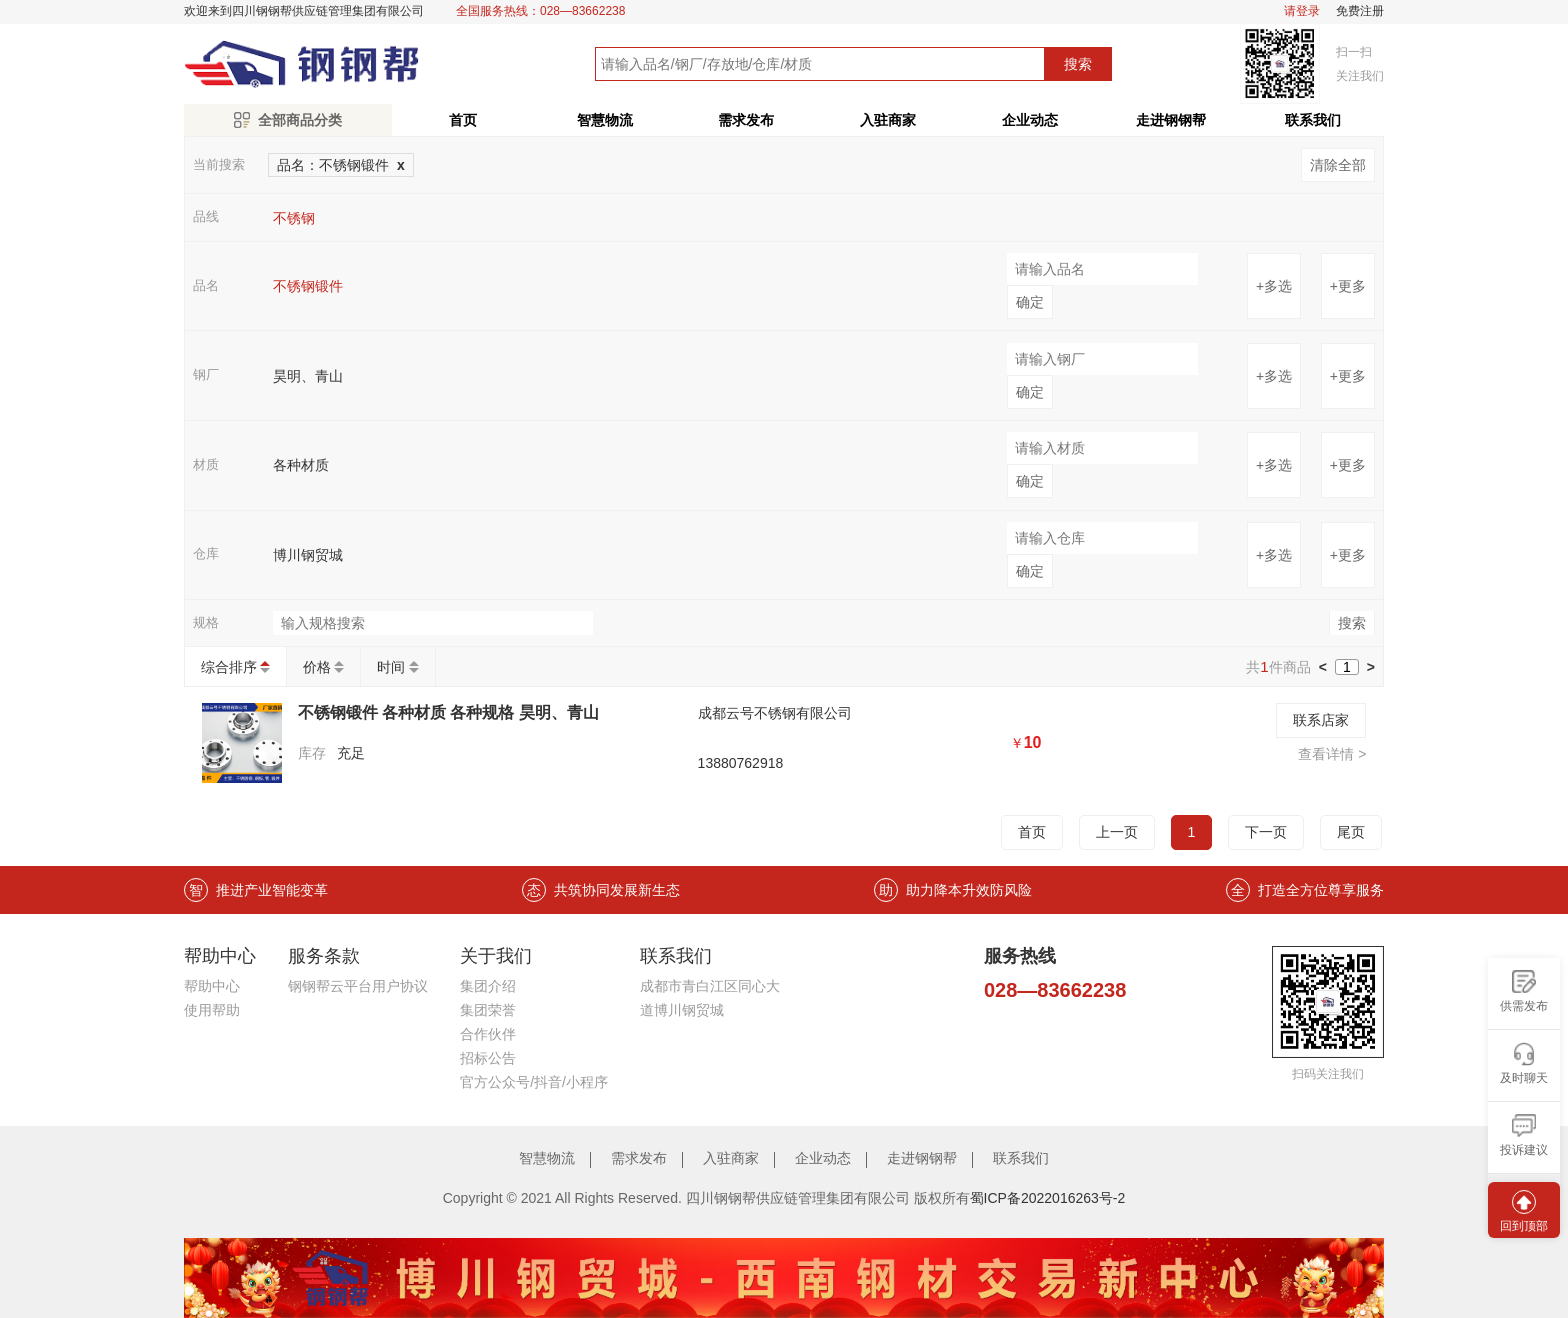 This screenshot has height=1318, width=1568. Describe the element at coordinates (308, 555) in the screenshot. I see `博川钢贸城` at that location.